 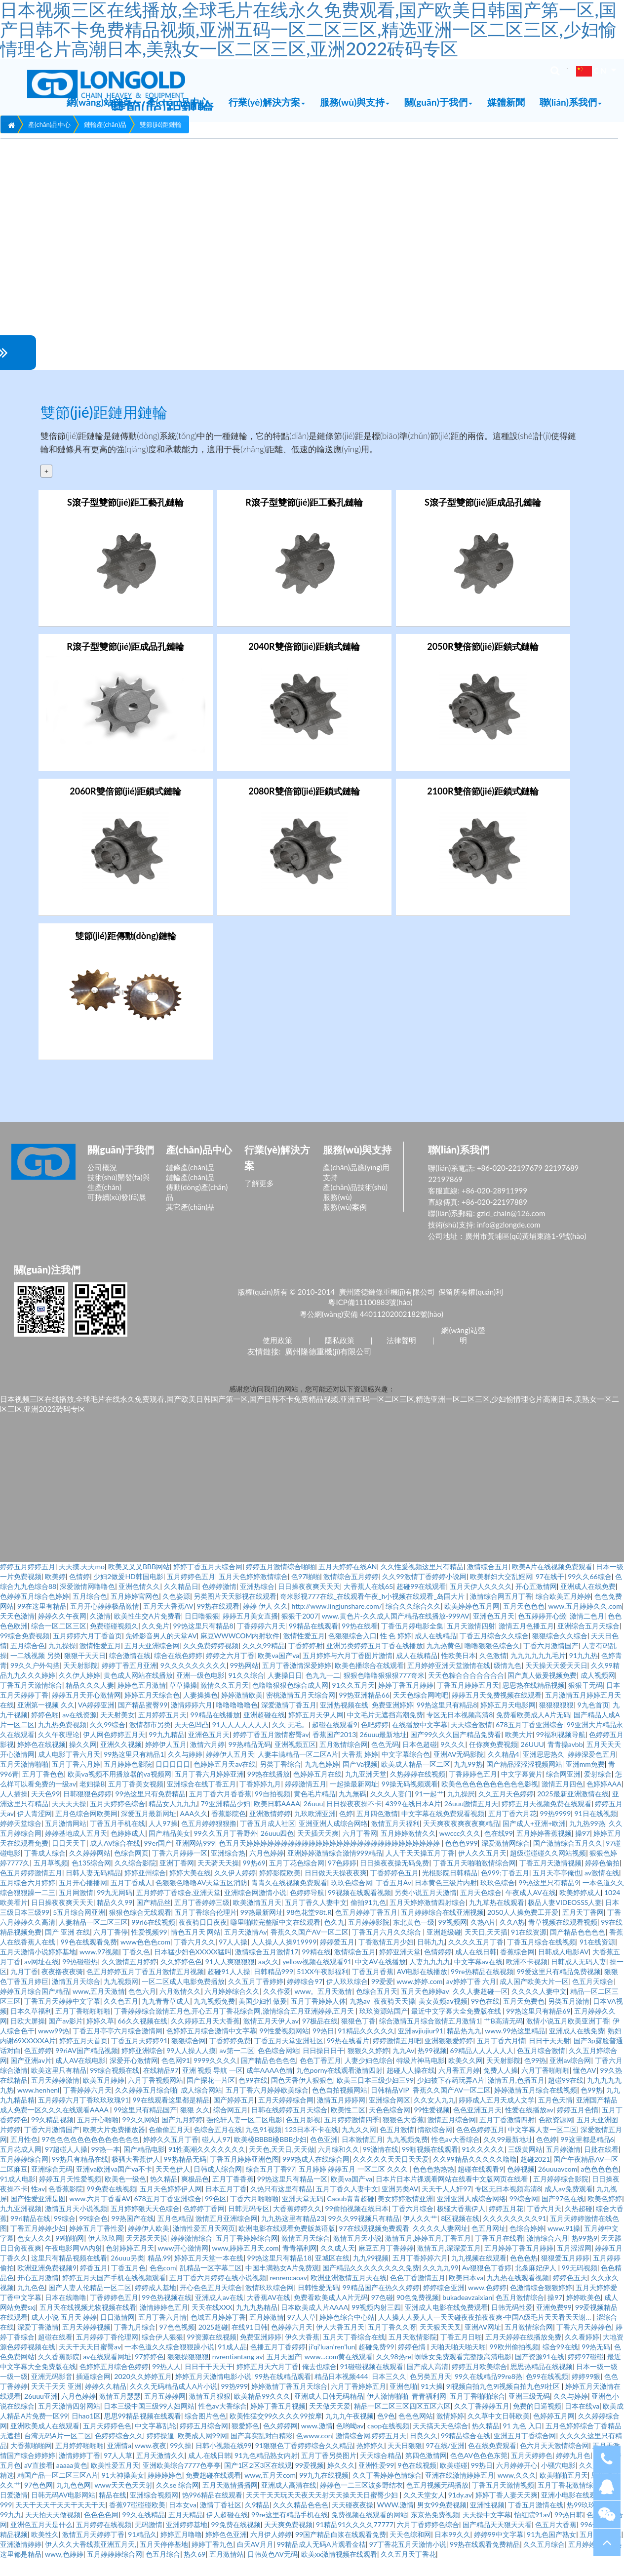 What do you see at coordinates (602, 1889) in the screenshot?
I see `av激情在线` at bounding box center [602, 1889].